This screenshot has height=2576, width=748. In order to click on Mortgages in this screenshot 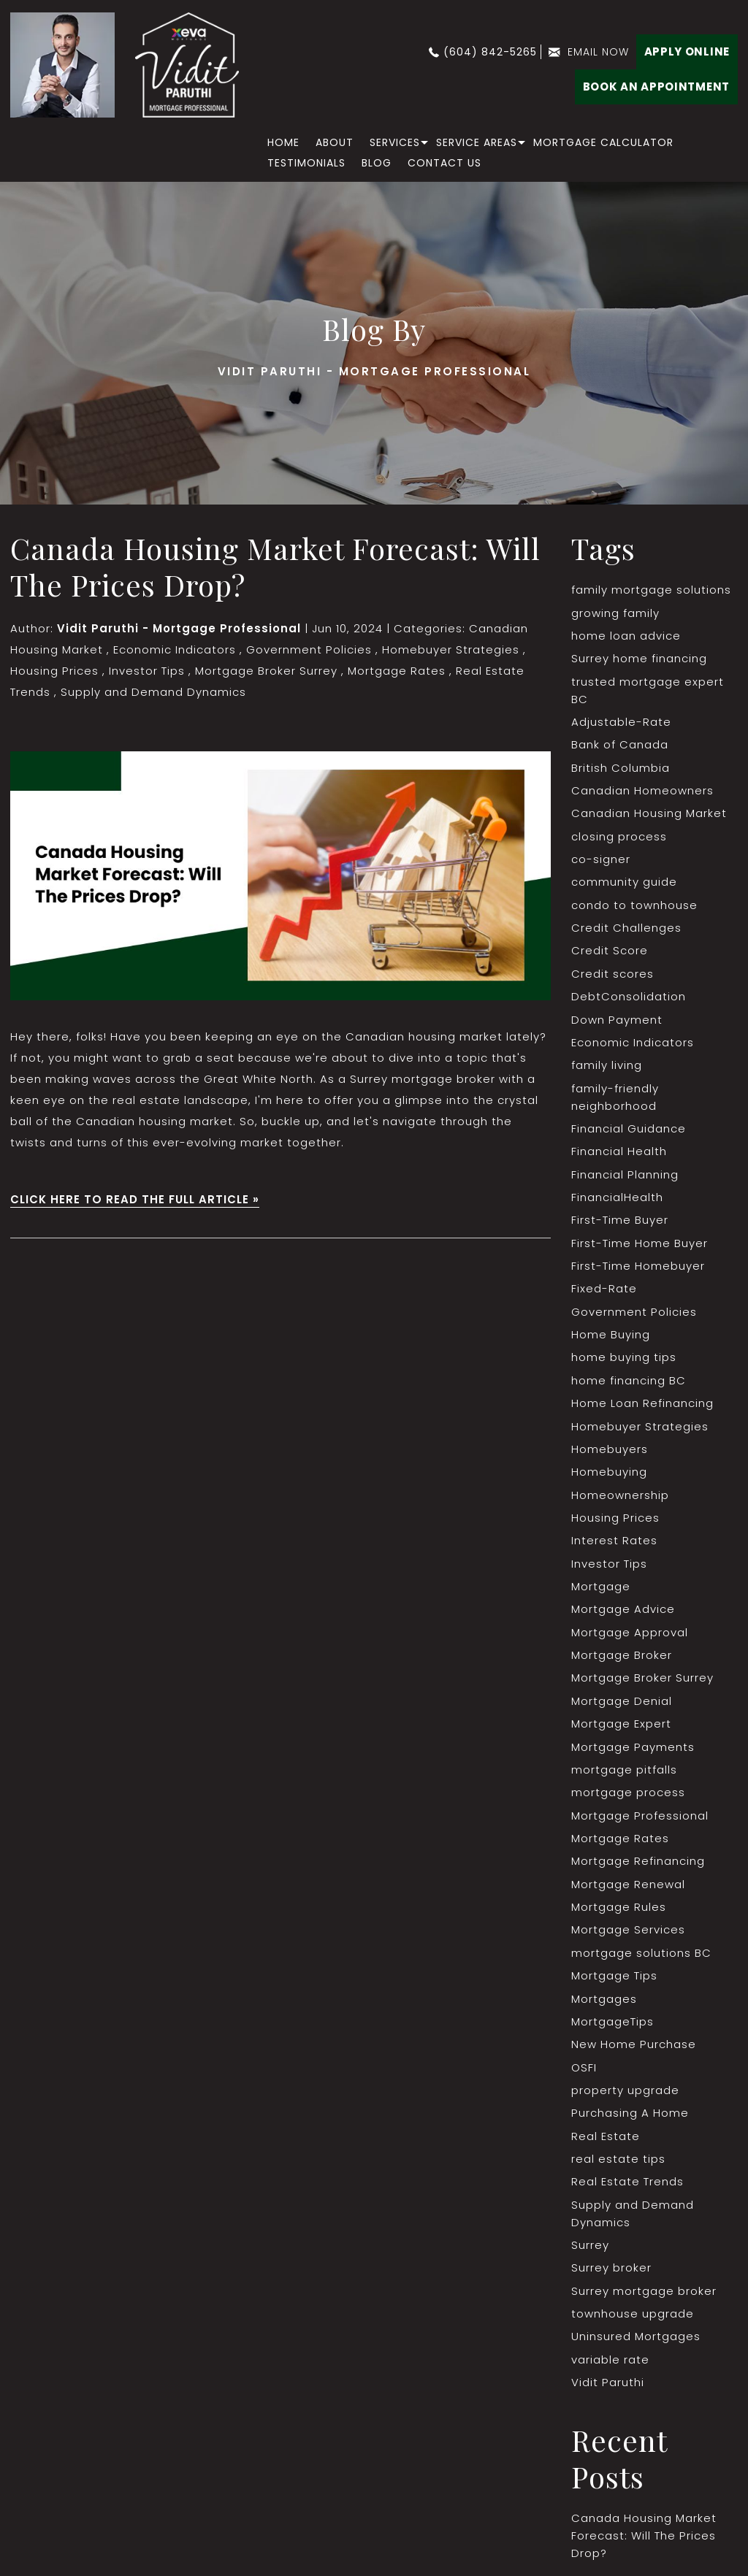, I will do `click(604, 2004)`.